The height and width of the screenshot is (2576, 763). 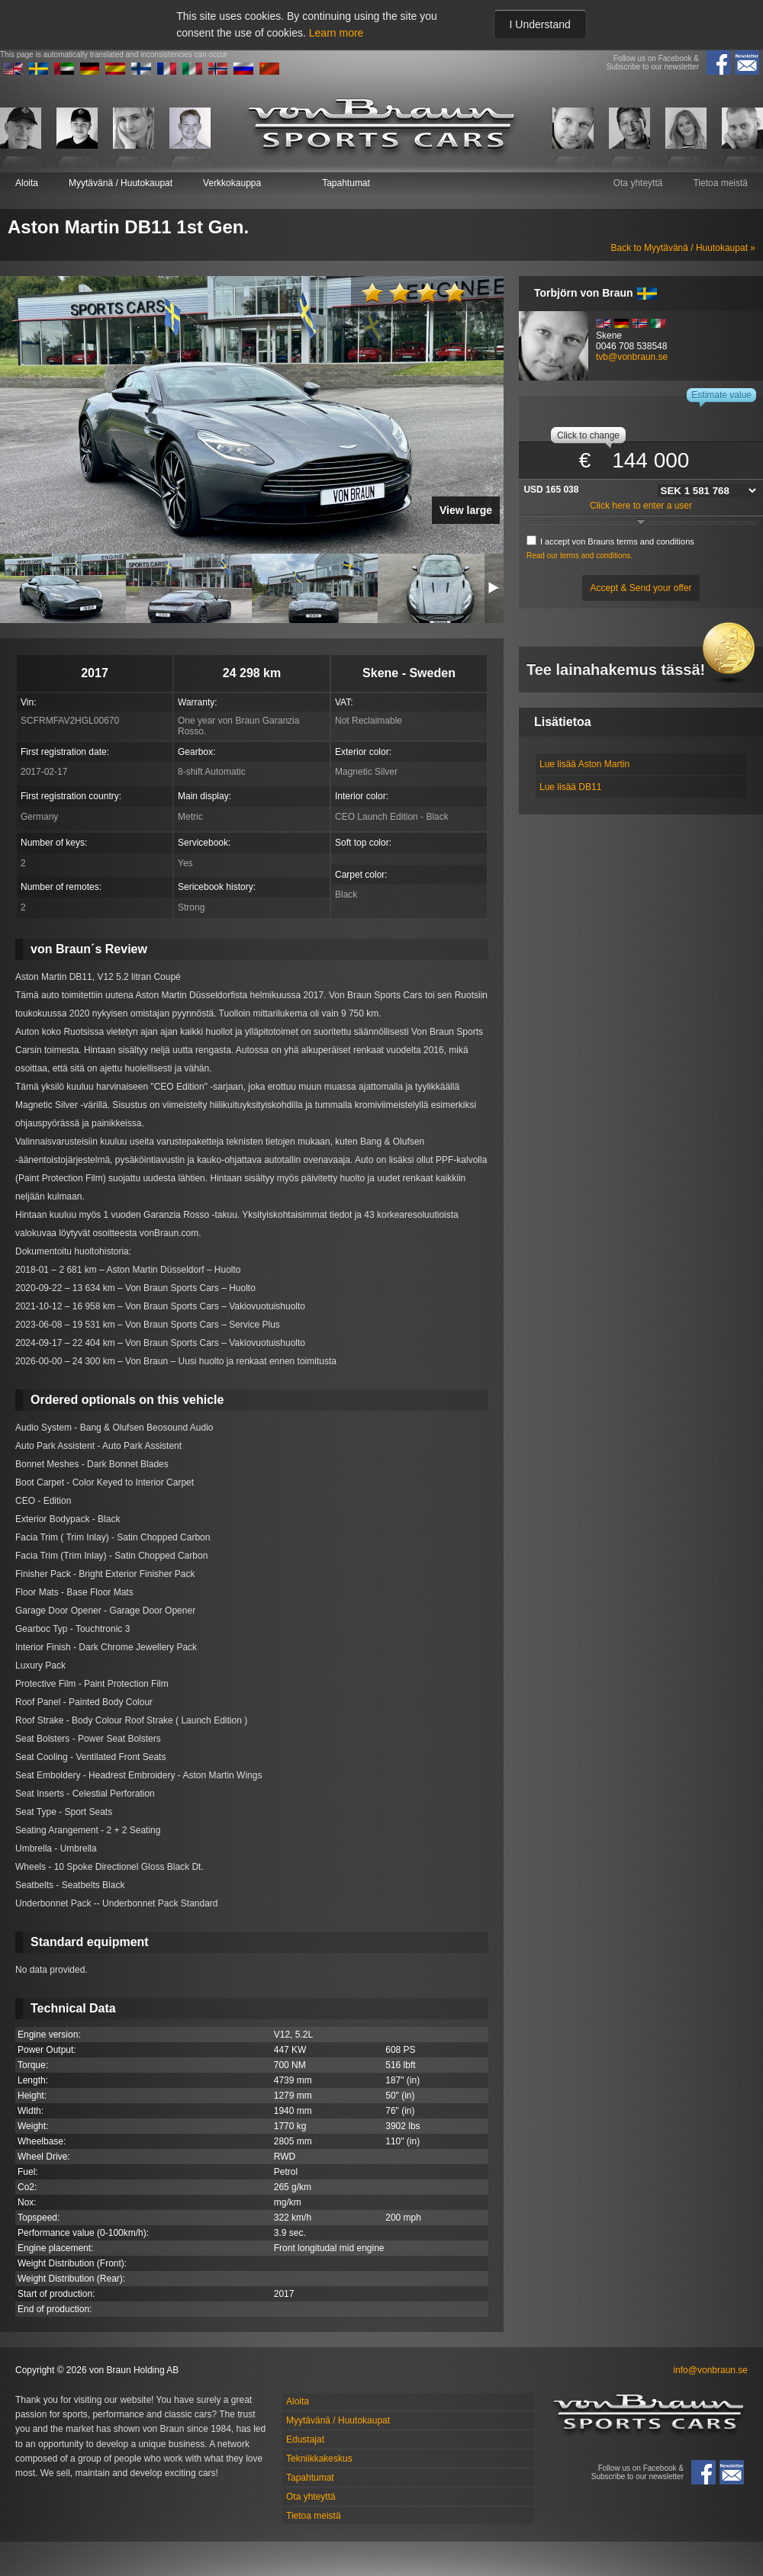 I want to click on Accept & Send your offer, so click(x=640, y=588).